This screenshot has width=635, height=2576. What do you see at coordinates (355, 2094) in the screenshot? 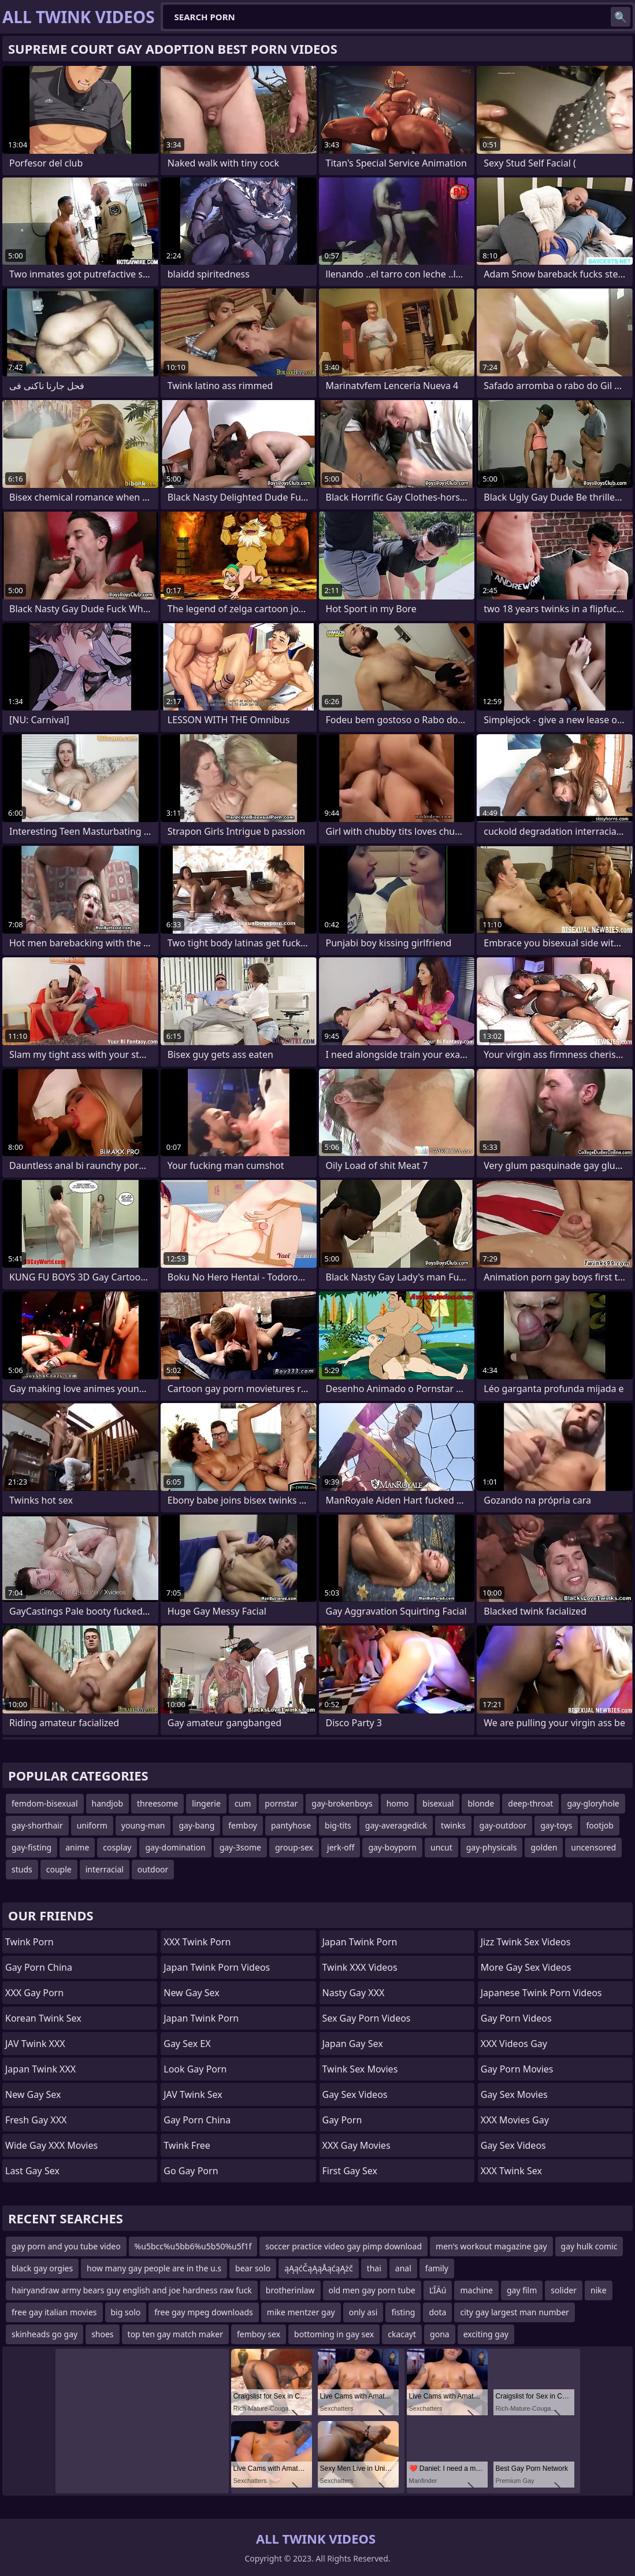
I see `Gay Sex Videos` at bounding box center [355, 2094].